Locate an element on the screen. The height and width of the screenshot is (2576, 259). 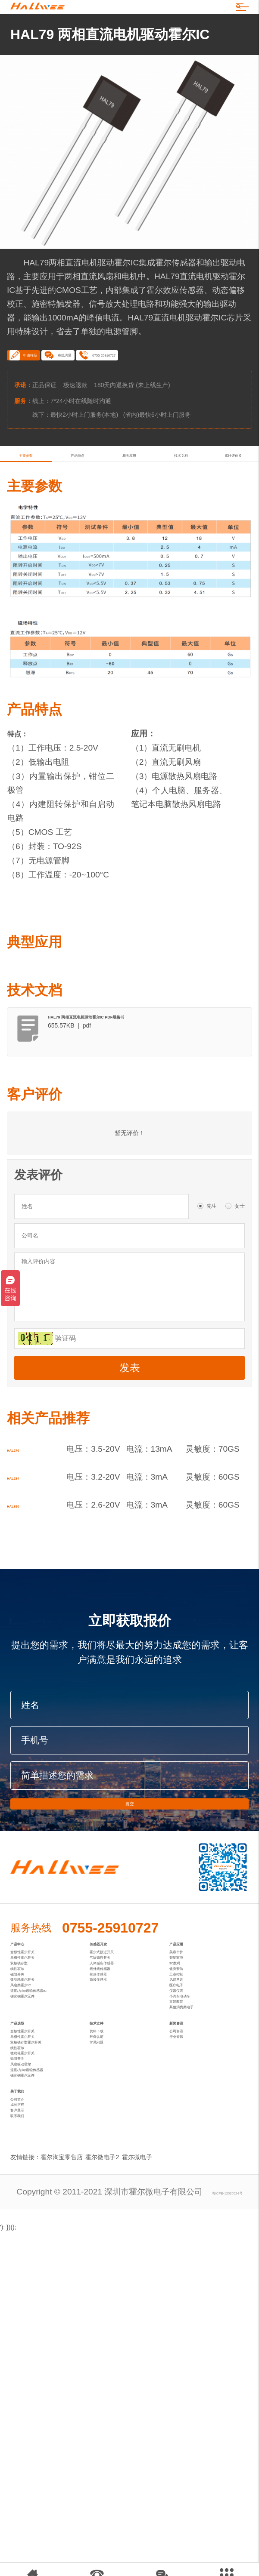
霍尔微电子 is located at coordinates (145, 2466).